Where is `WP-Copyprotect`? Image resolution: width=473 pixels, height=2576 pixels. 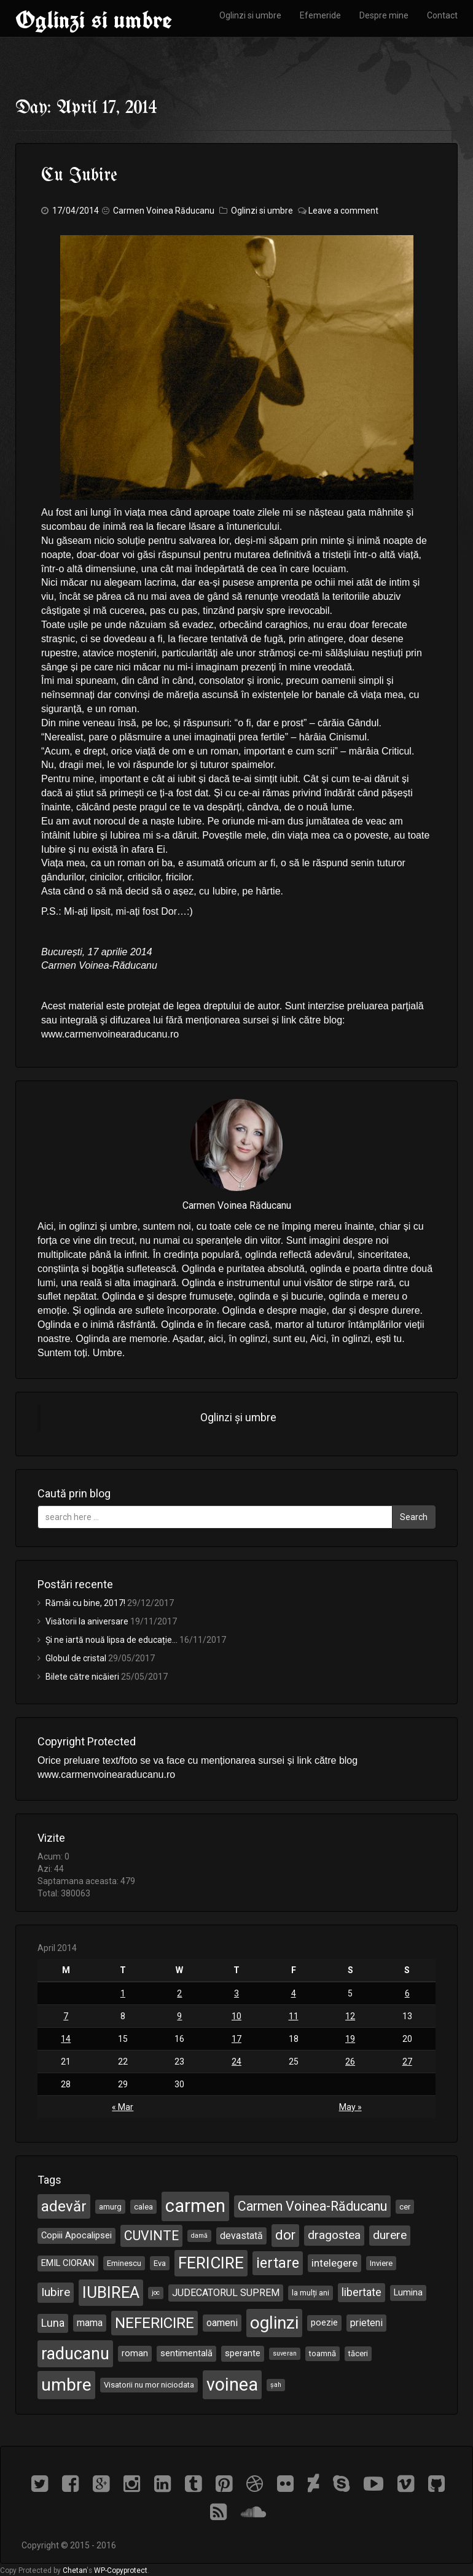 WP-Copyprotect is located at coordinates (120, 2570).